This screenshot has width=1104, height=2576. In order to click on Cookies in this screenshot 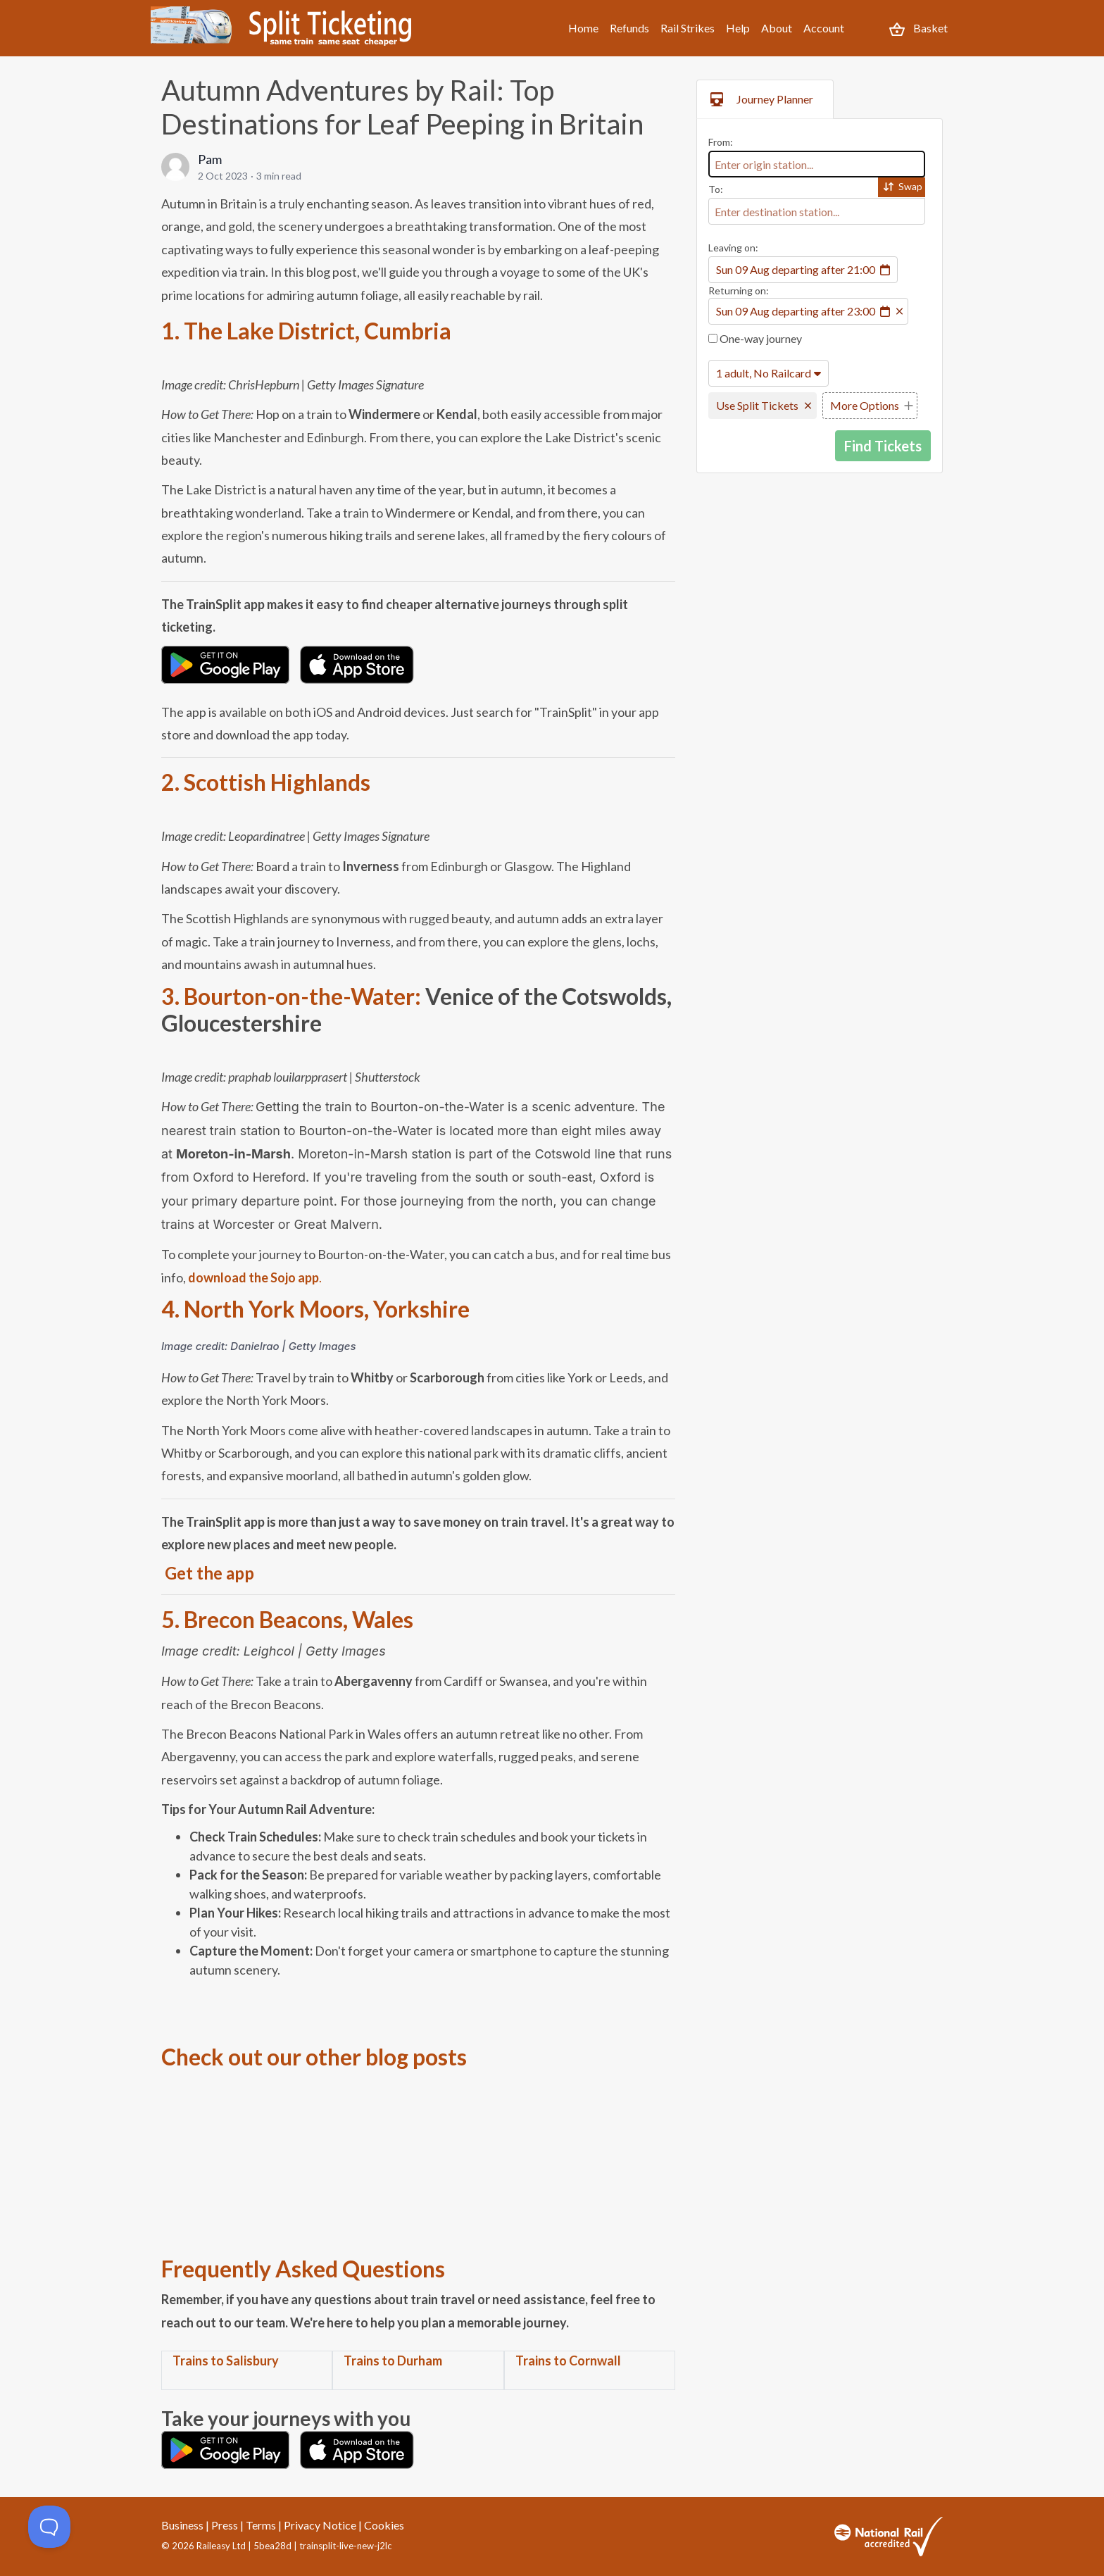, I will do `click(384, 2525)`.